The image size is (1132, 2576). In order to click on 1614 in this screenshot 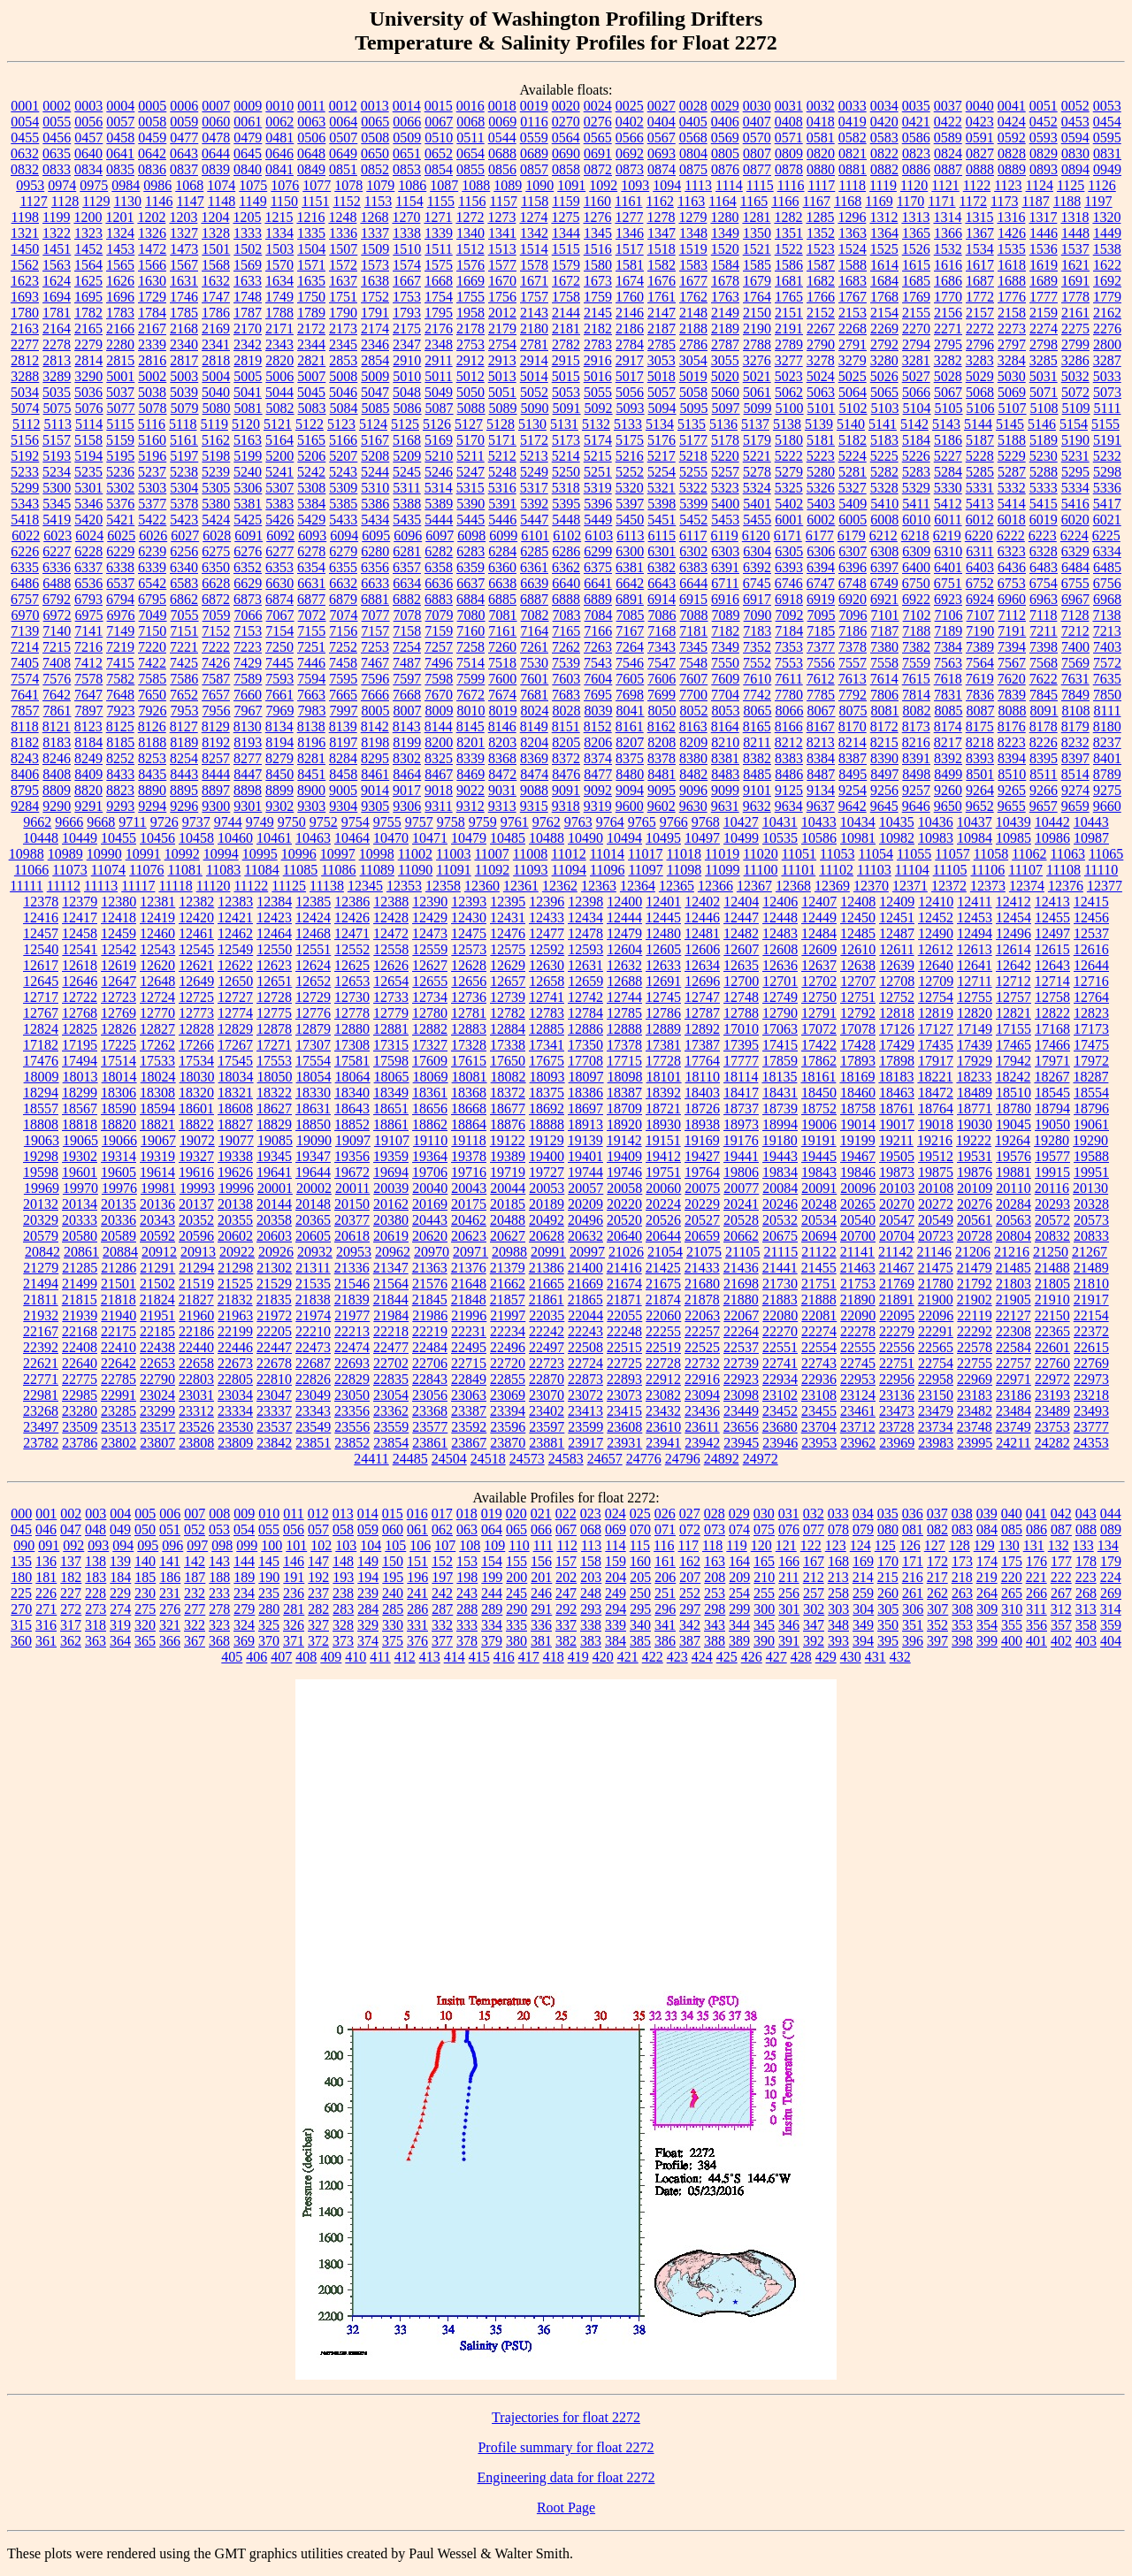, I will do `click(884, 264)`.